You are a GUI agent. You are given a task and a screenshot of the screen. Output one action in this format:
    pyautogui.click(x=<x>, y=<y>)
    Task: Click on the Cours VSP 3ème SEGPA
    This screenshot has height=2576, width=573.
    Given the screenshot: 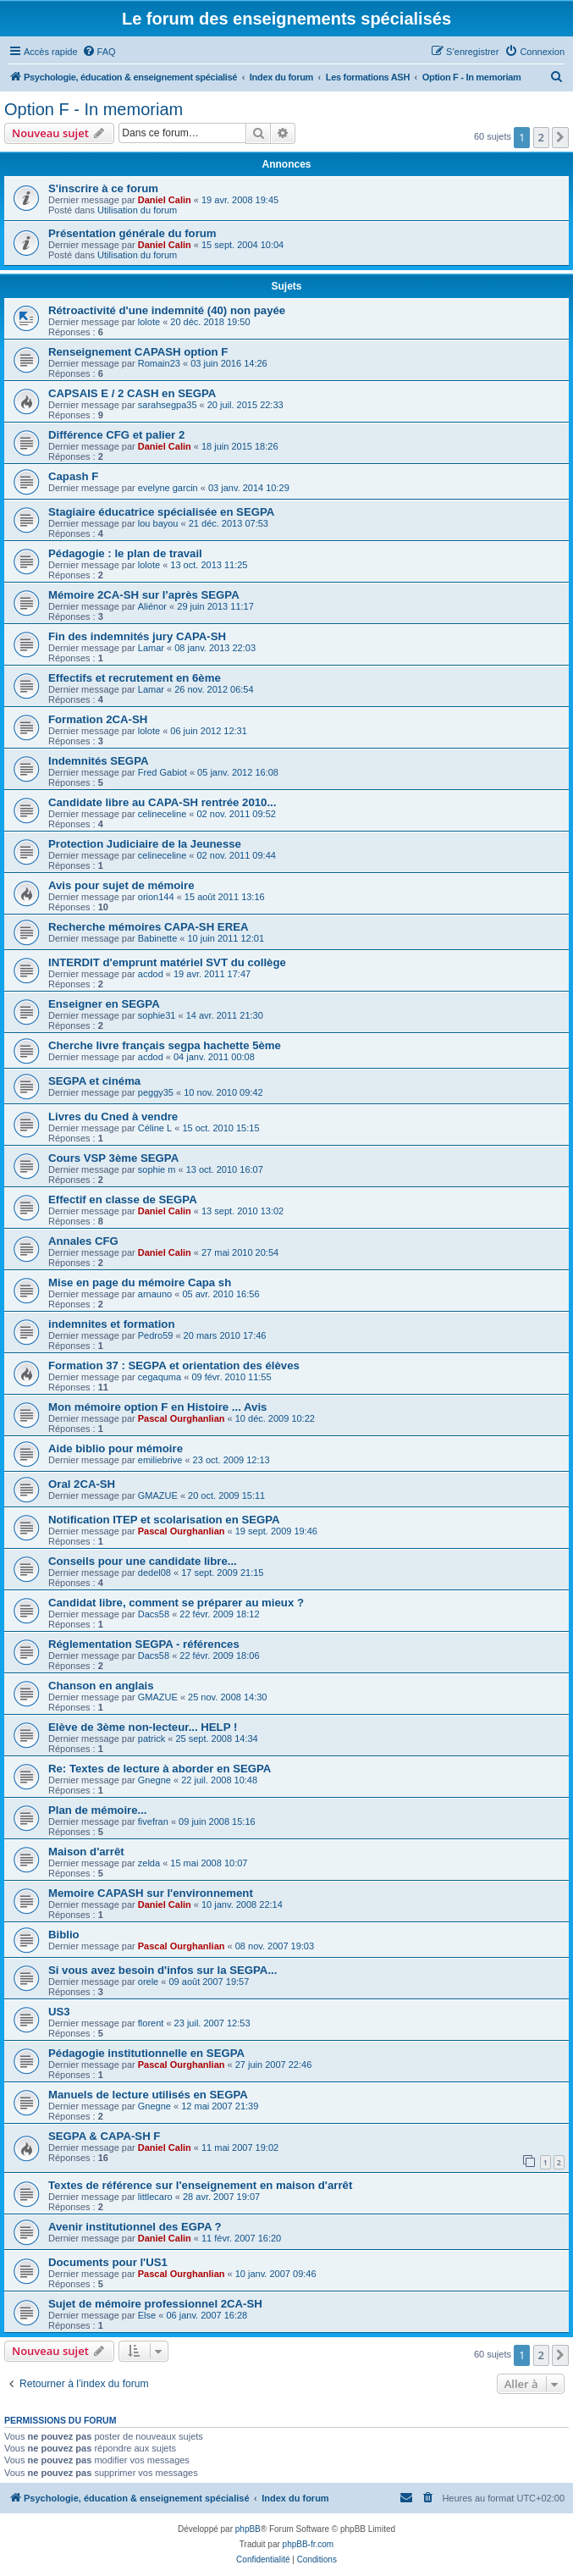 What is the action you would take?
    pyautogui.click(x=113, y=1158)
    